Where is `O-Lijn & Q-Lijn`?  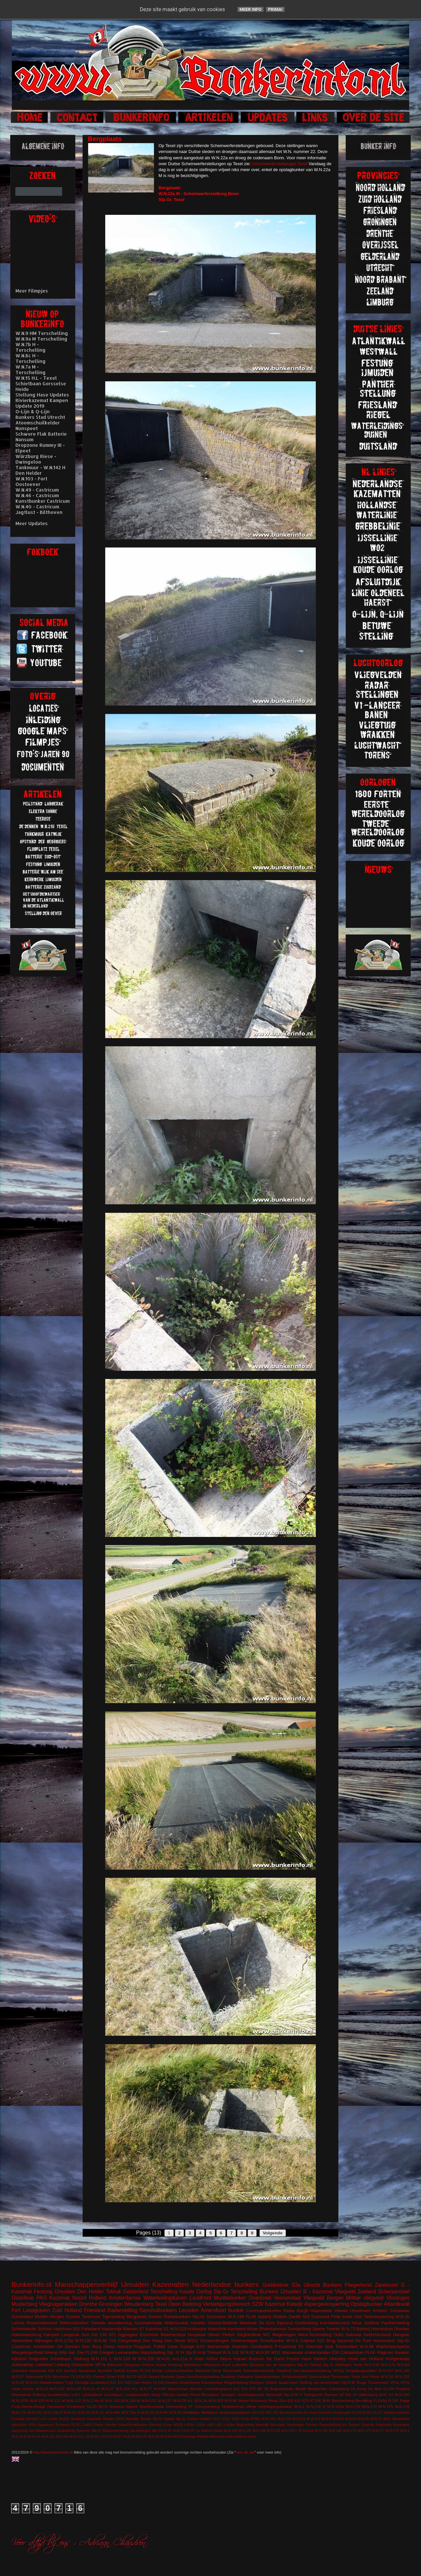
O-Lijn & Q-Lijn is located at coordinates (32, 411).